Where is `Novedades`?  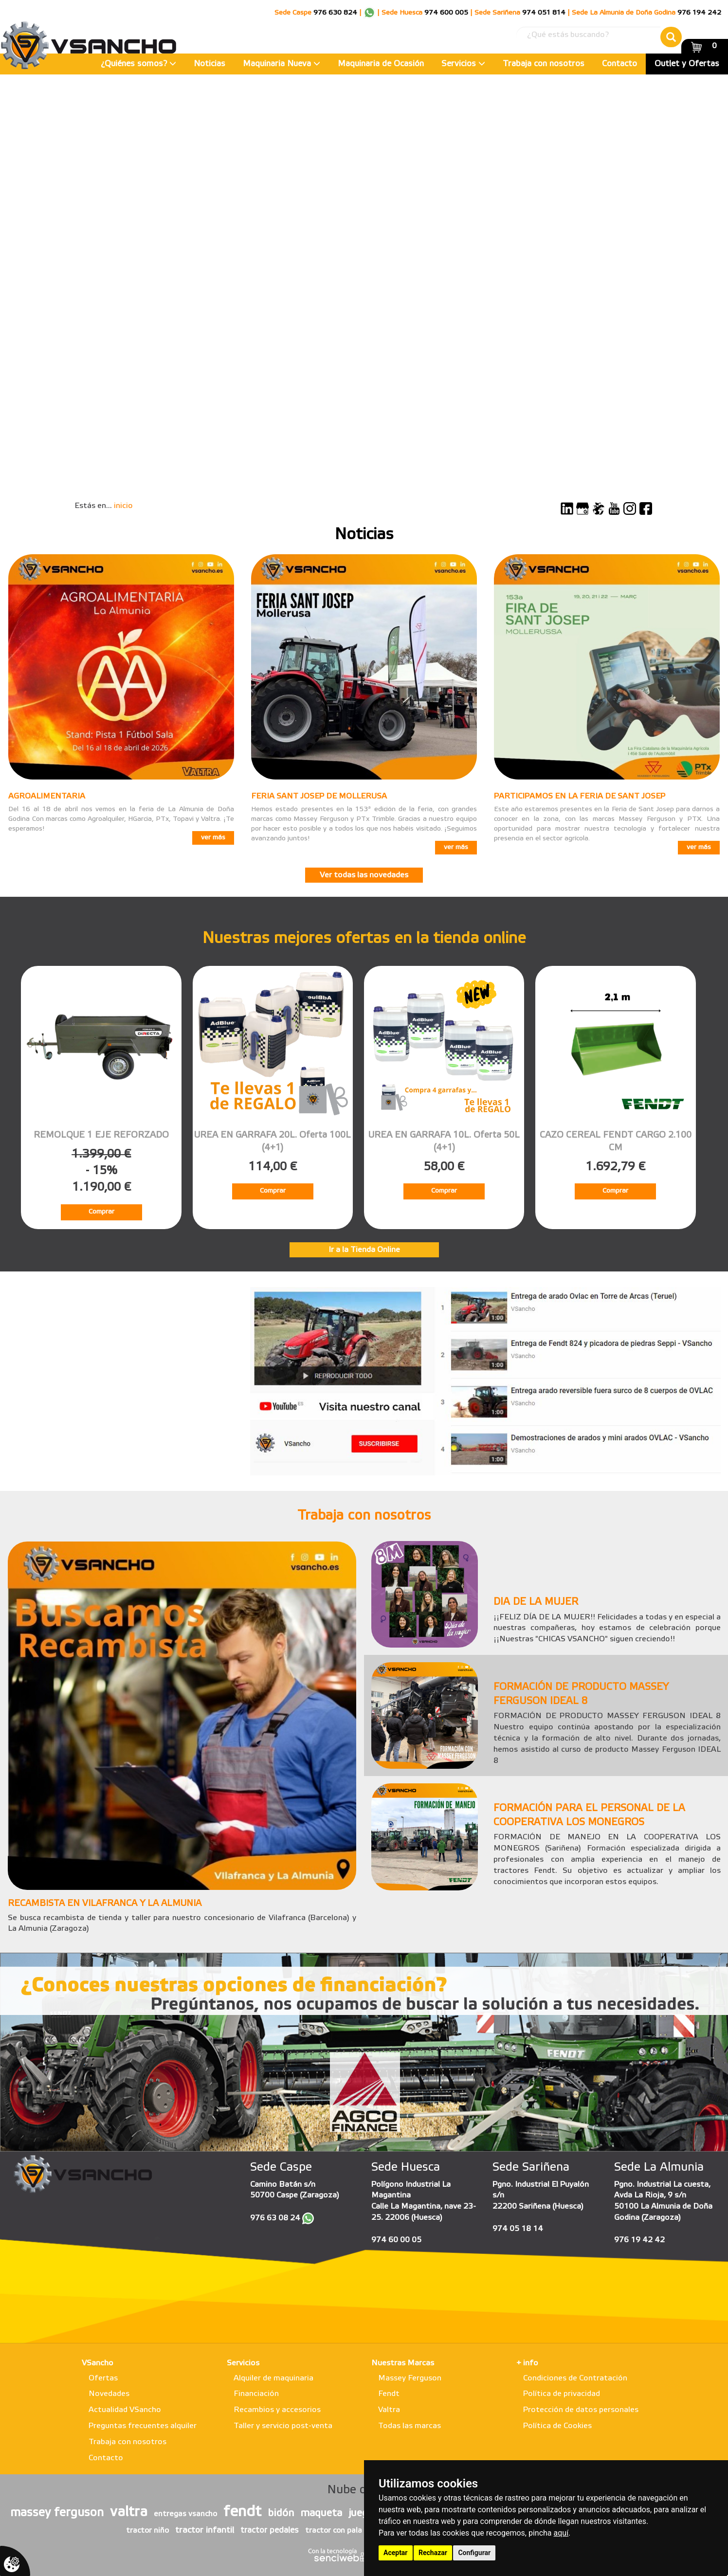
Novedades is located at coordinates (109, 2393).